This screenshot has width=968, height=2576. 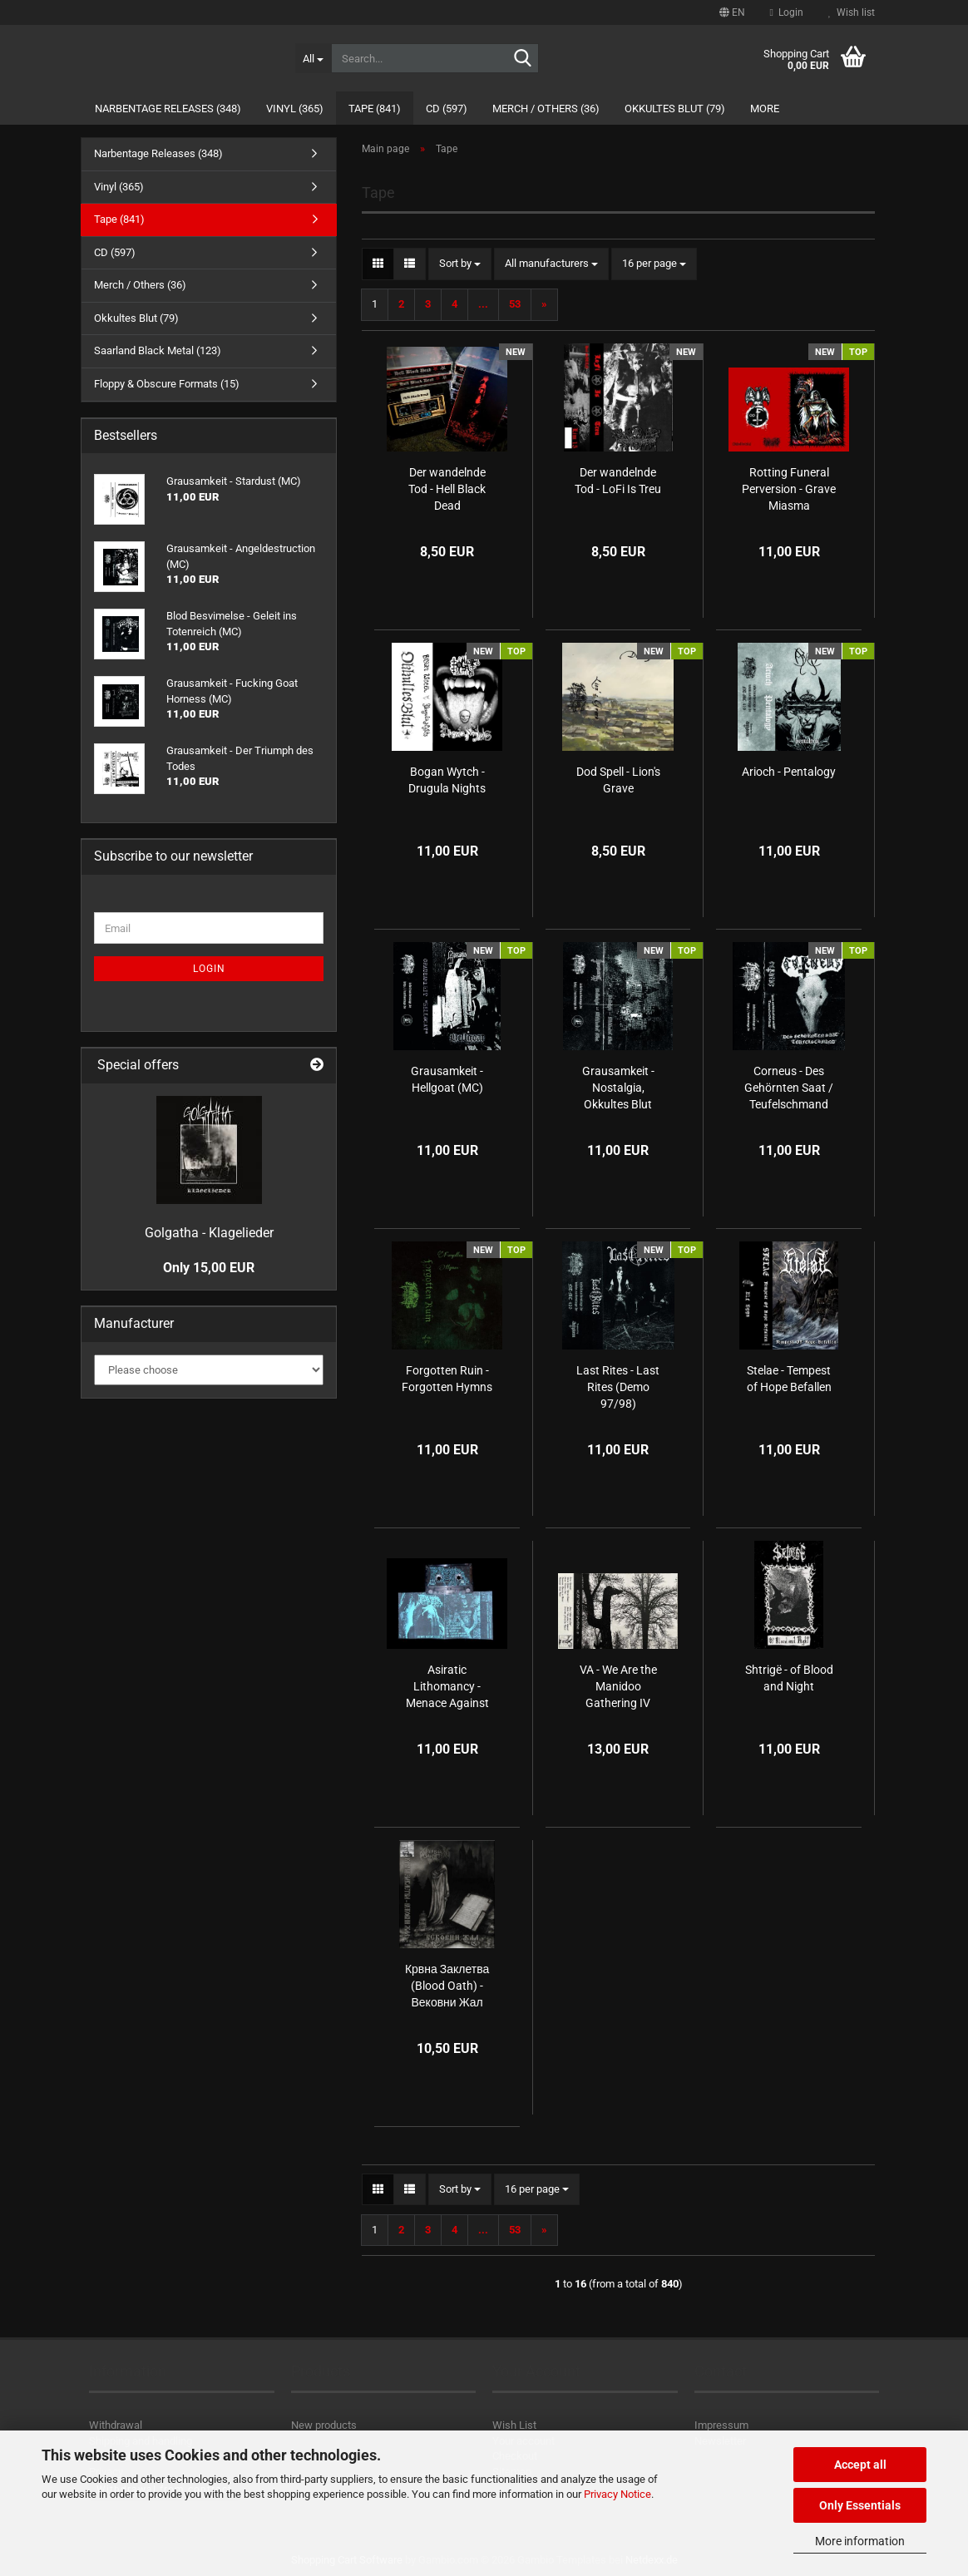 What do you see at coordinates (313, 58) in the screenshot?
I see `[Search...]` at bounding box center [313, 58].